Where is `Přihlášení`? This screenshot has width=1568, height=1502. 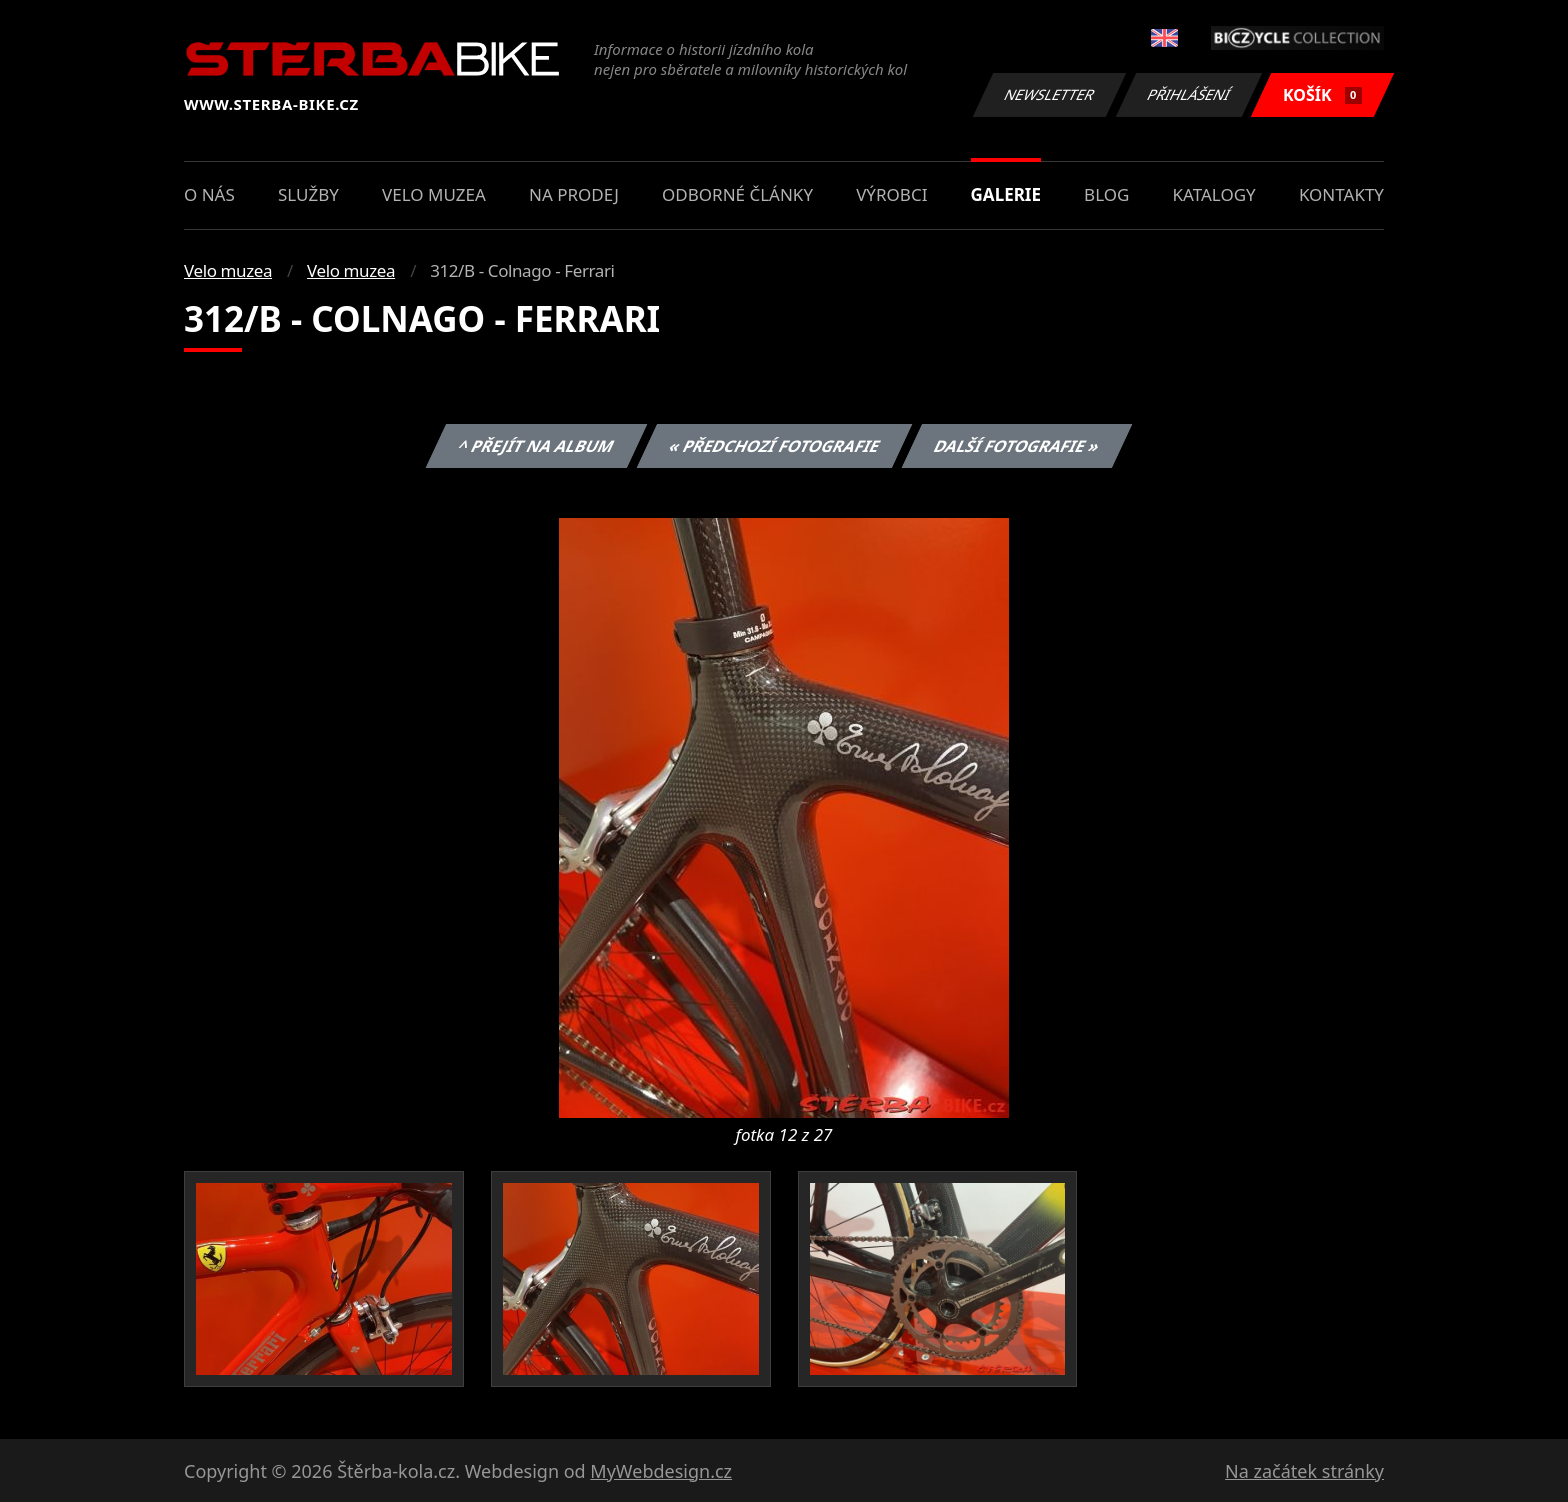
Přihlášení is located at coordinates (1188, 94).